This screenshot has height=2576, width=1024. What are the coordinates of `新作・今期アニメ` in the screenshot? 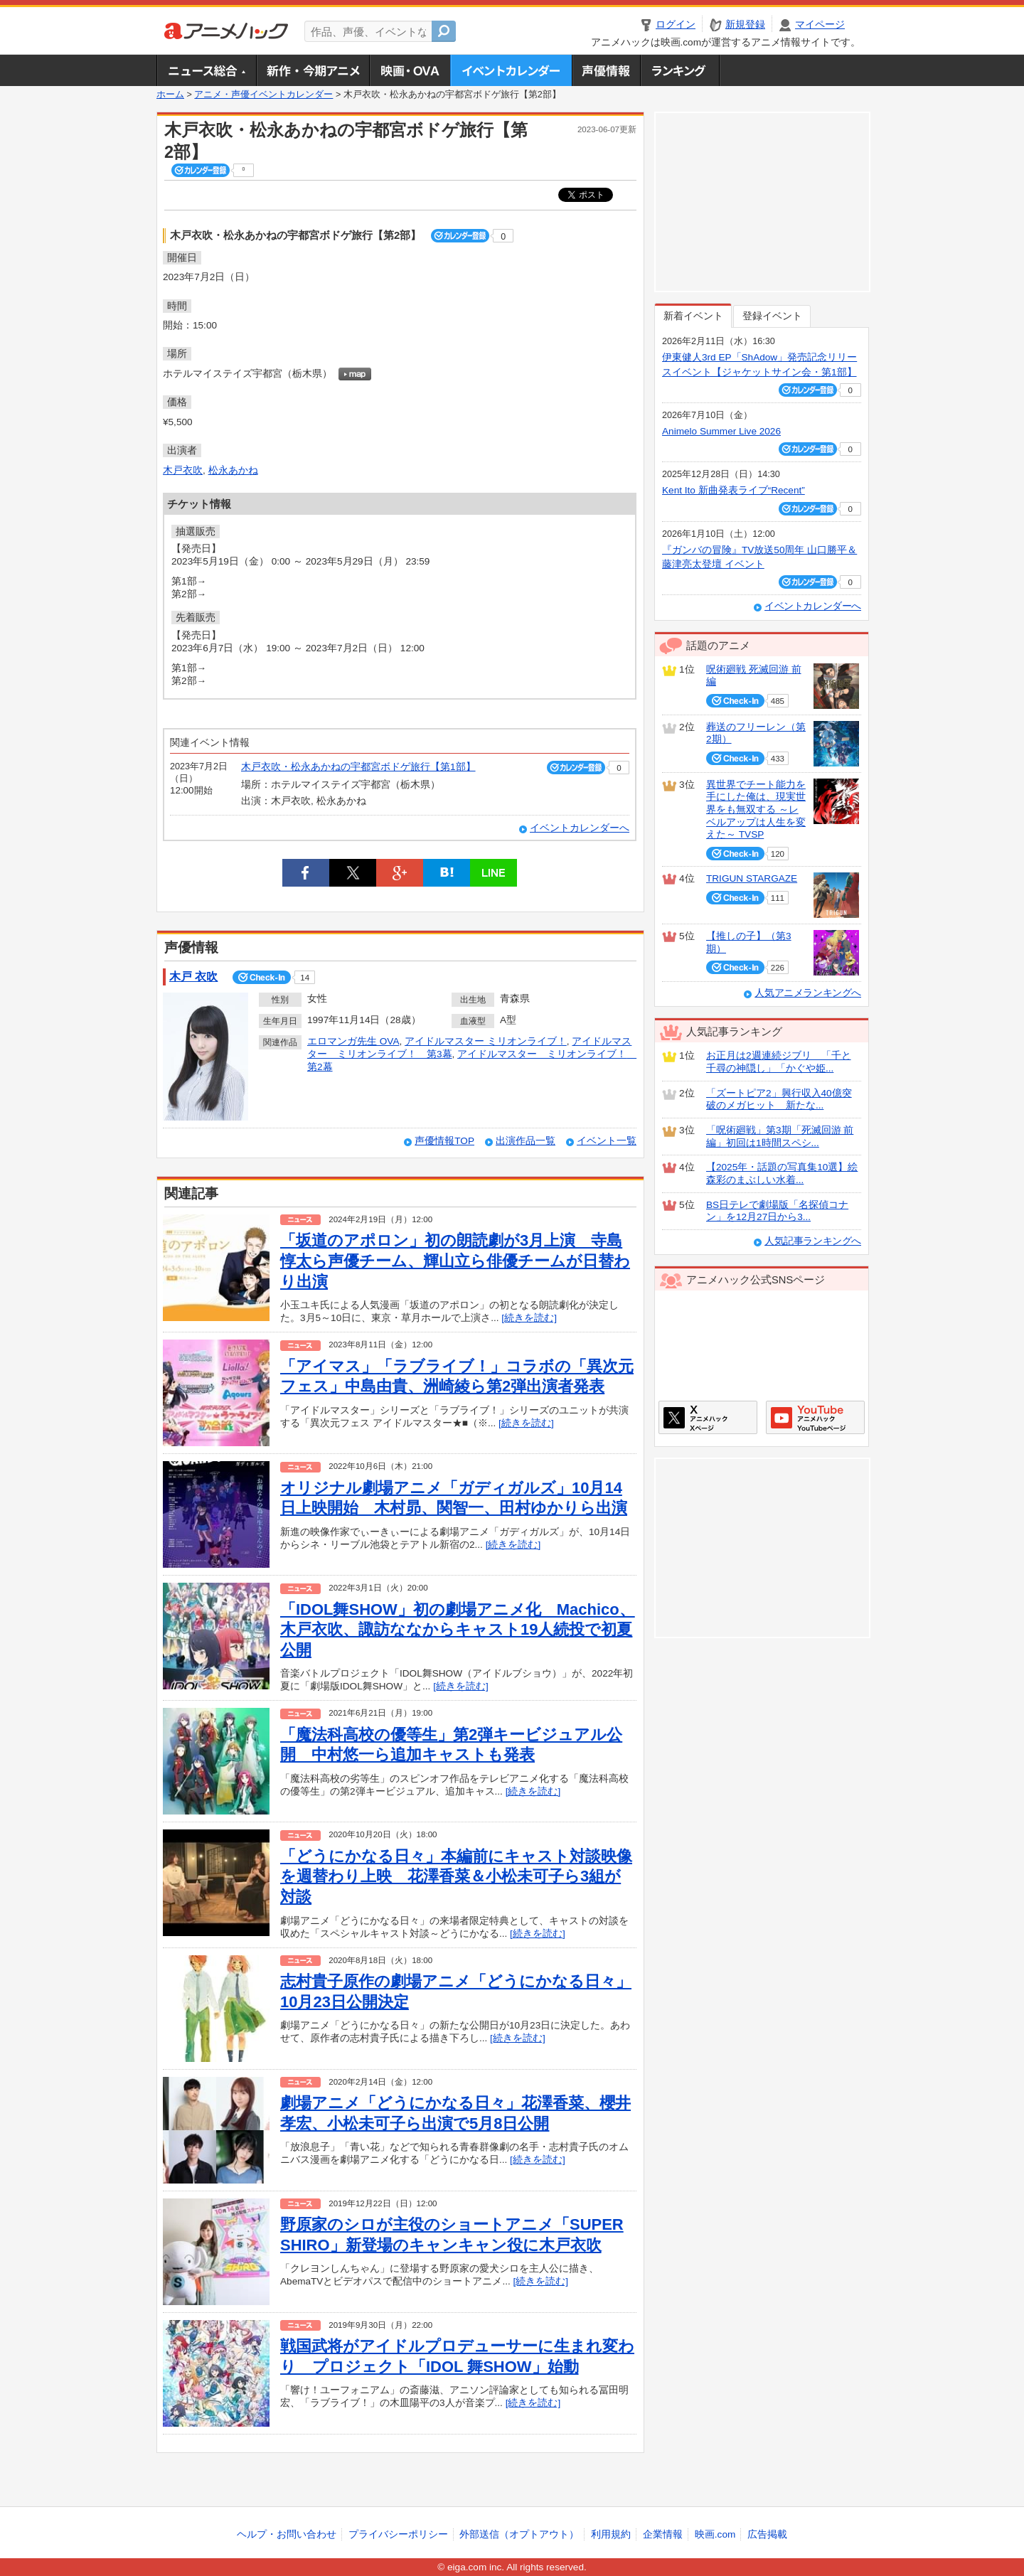 It's located at (312, 70).